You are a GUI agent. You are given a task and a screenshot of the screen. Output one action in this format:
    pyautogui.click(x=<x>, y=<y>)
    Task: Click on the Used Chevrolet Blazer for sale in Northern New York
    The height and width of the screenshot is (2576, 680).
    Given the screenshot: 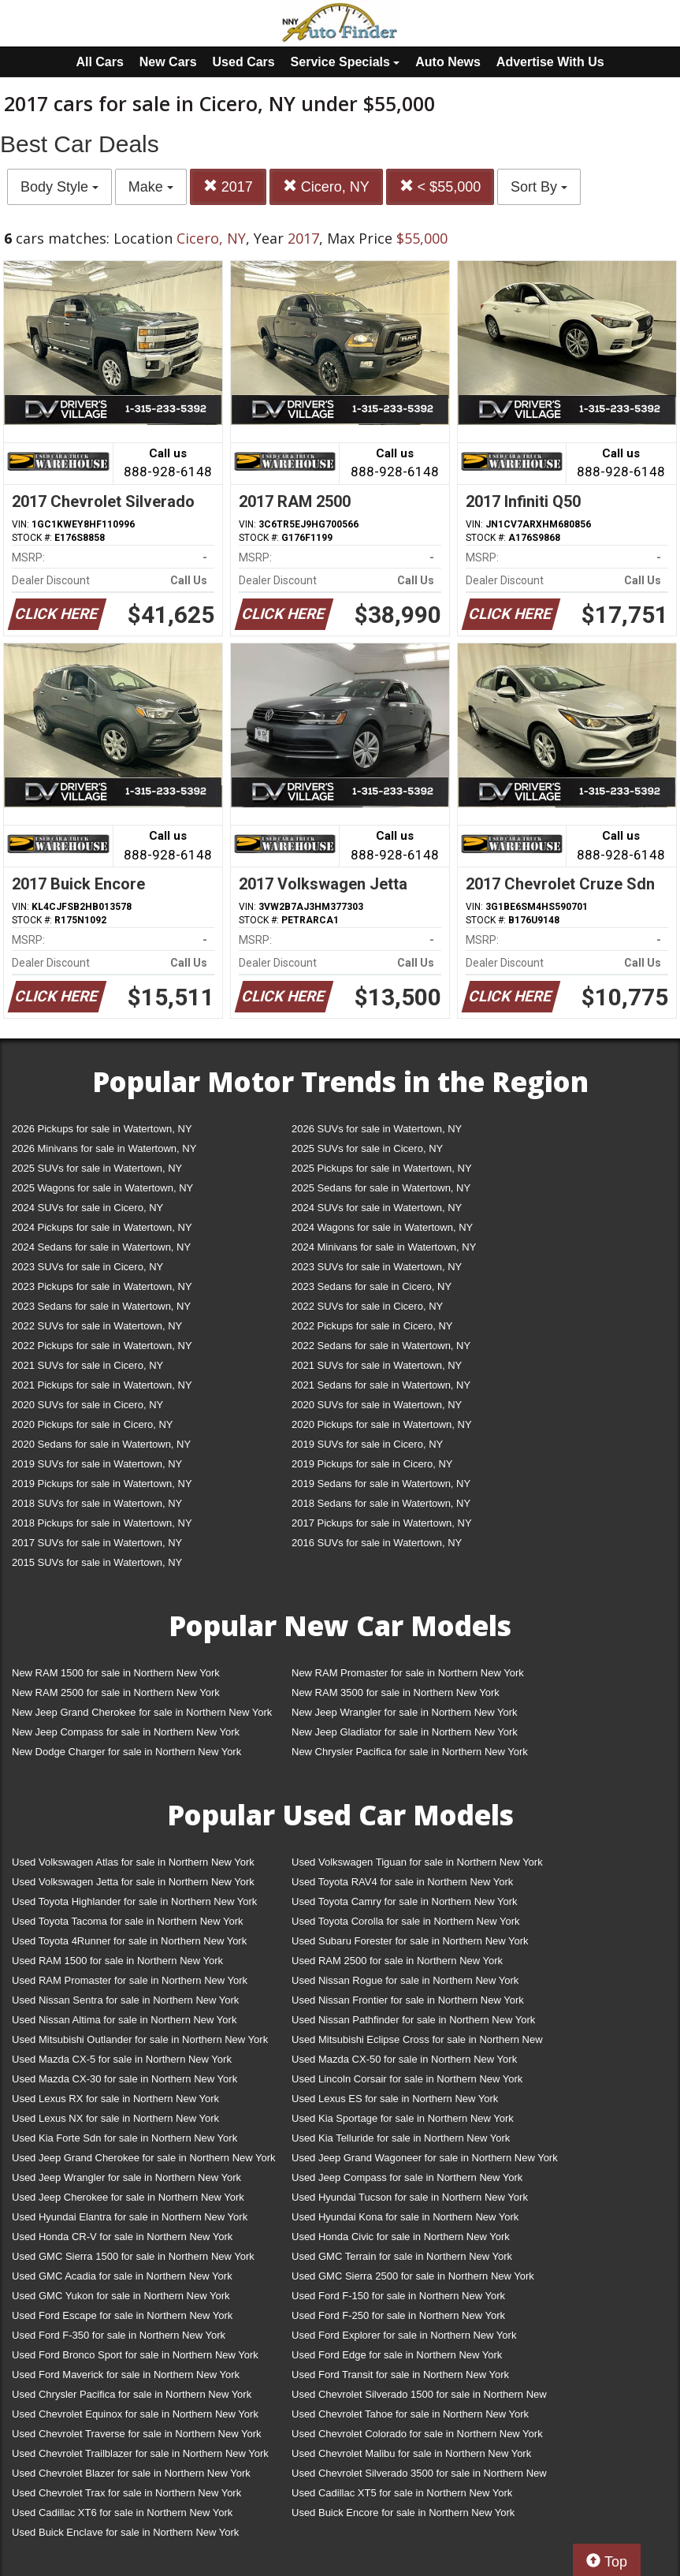 What is the action you would take?
    pyautogui.click(x=131, y=2473)
    